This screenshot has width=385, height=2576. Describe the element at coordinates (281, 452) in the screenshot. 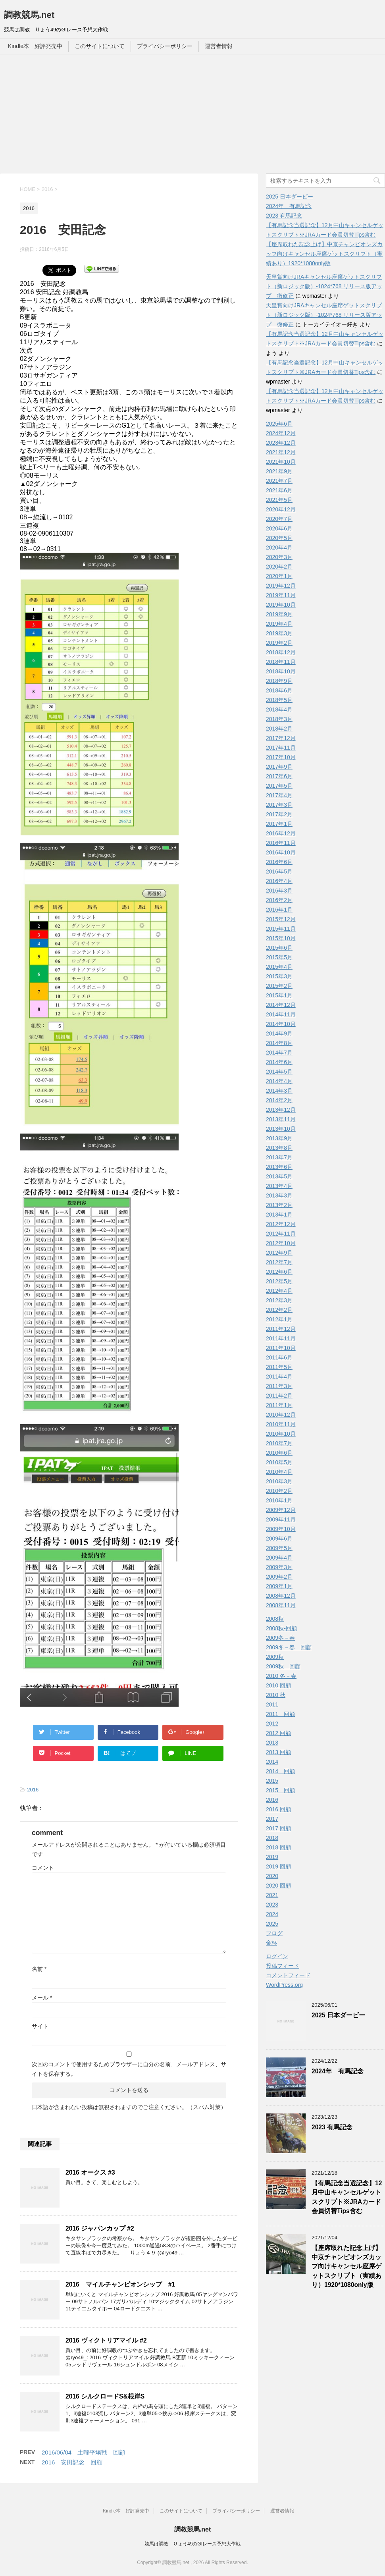

I see `2021年12月` at that location.